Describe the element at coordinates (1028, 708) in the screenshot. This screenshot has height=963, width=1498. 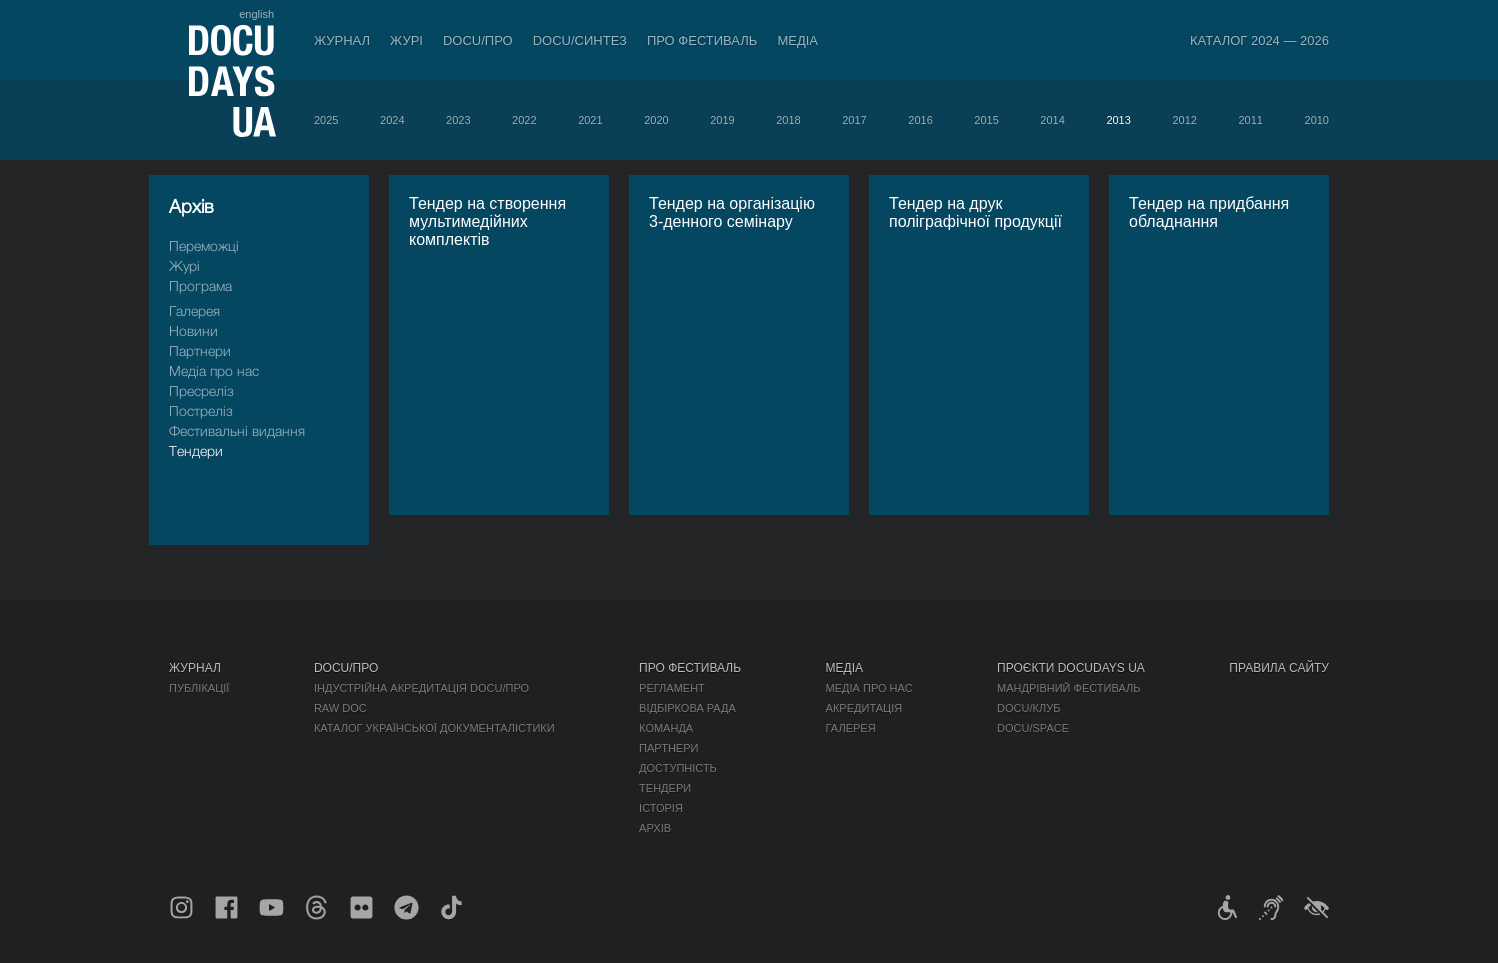
I see `DOCU/КЛУБ` at that location.